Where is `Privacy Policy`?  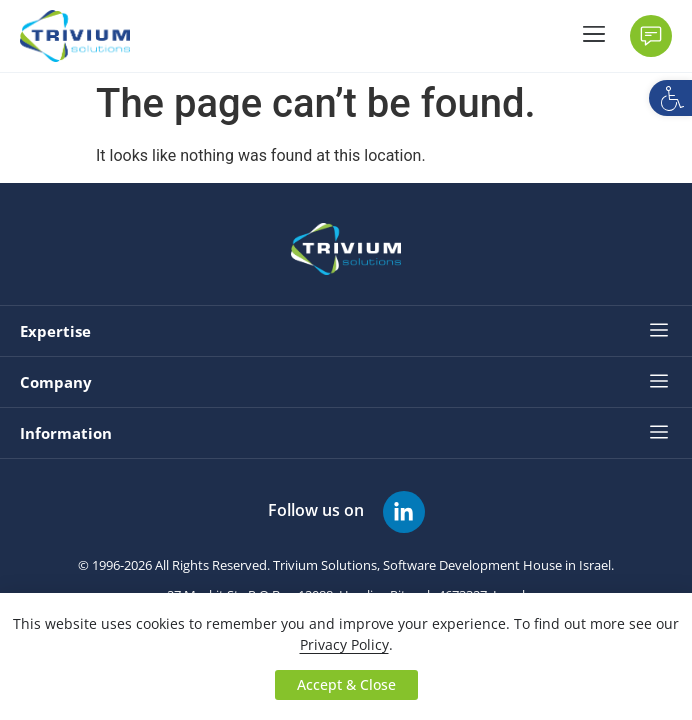 Privacy Policy is located at coordinates (344, 644).